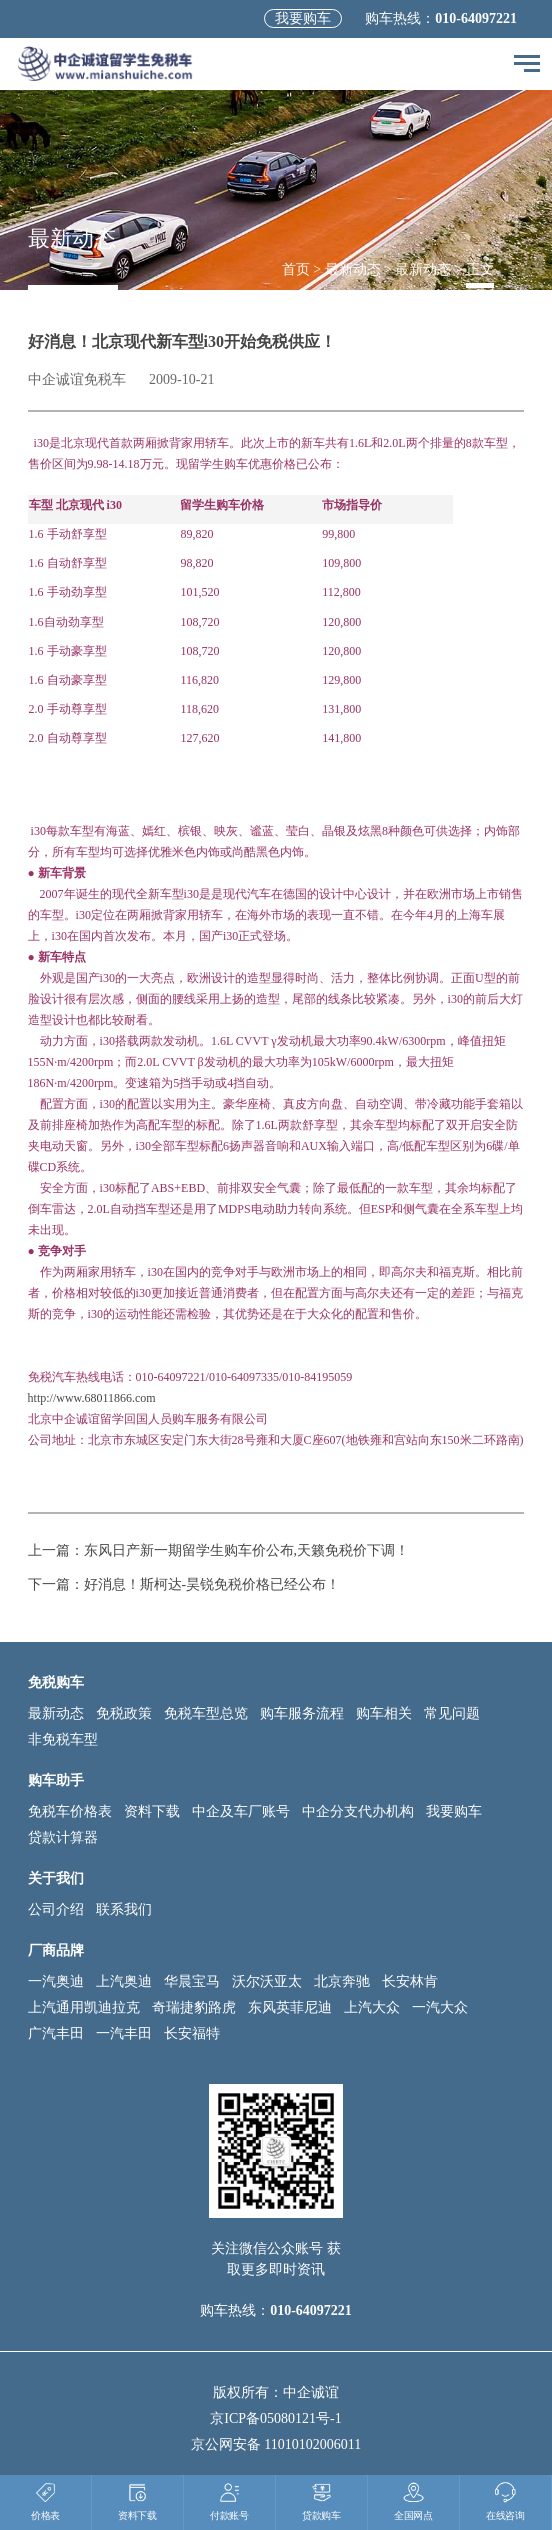 This screenshot has height=2530, width=552. What do you see at coordinates (56, 1950) in the screenshot?
I see `厂商品牌` at bounding box center [56, 1950].